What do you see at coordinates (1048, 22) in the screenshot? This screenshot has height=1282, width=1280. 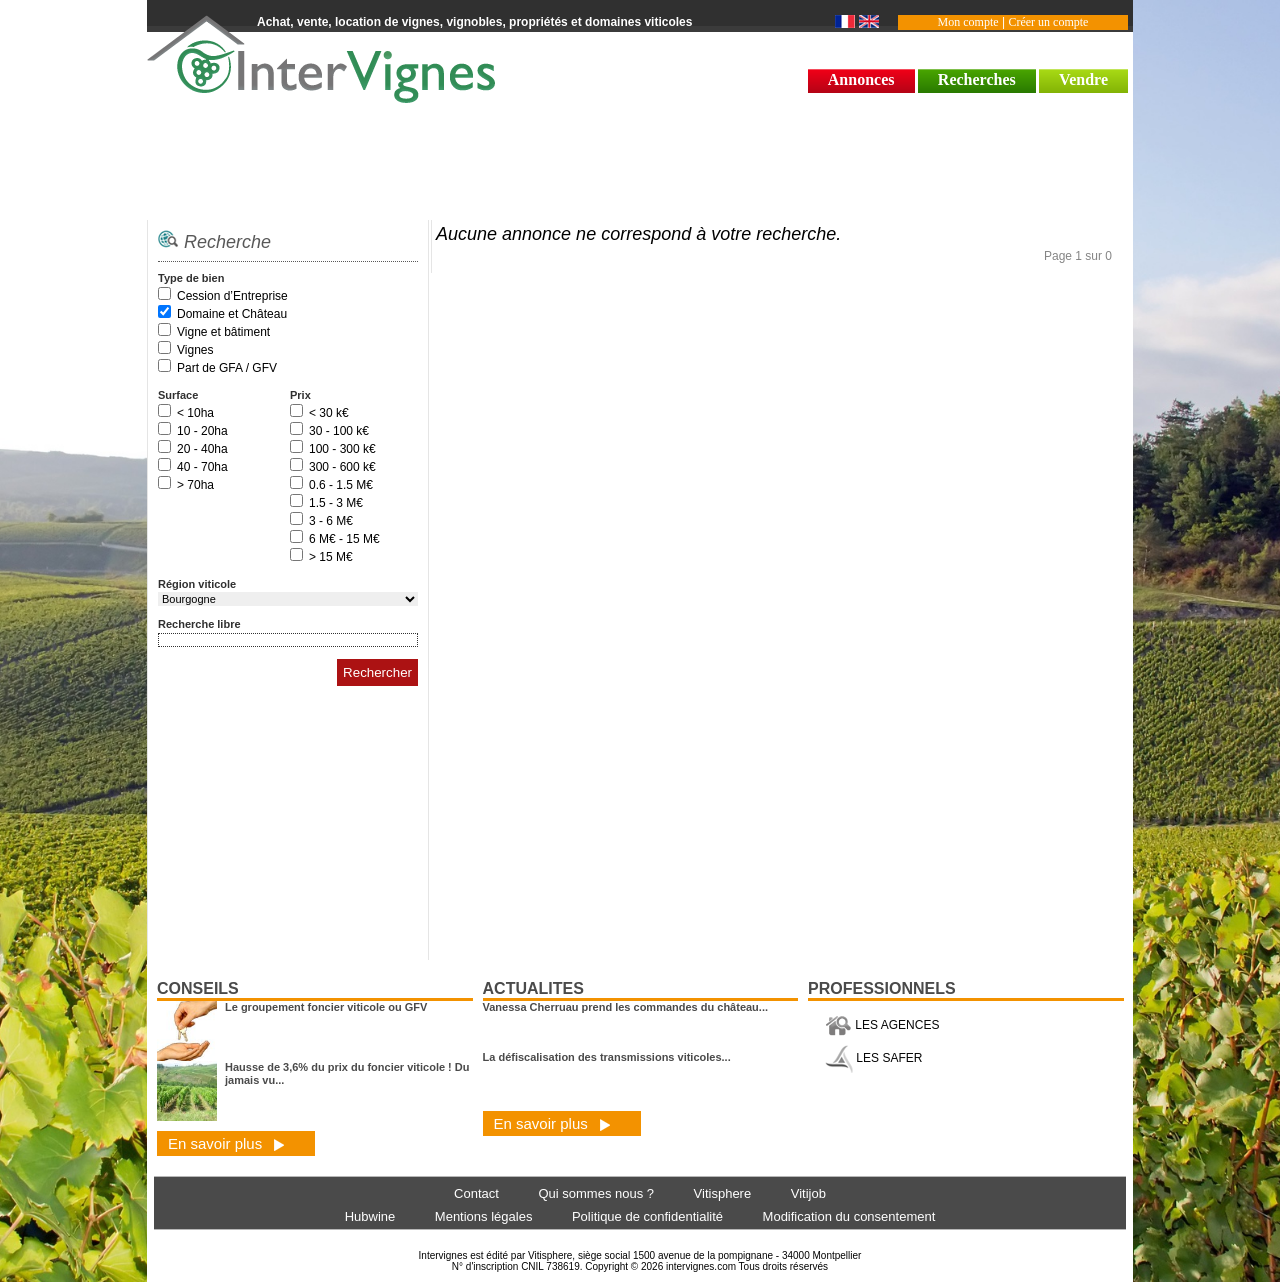 I see `Créer un compte` at bounding box center [1048, 22].